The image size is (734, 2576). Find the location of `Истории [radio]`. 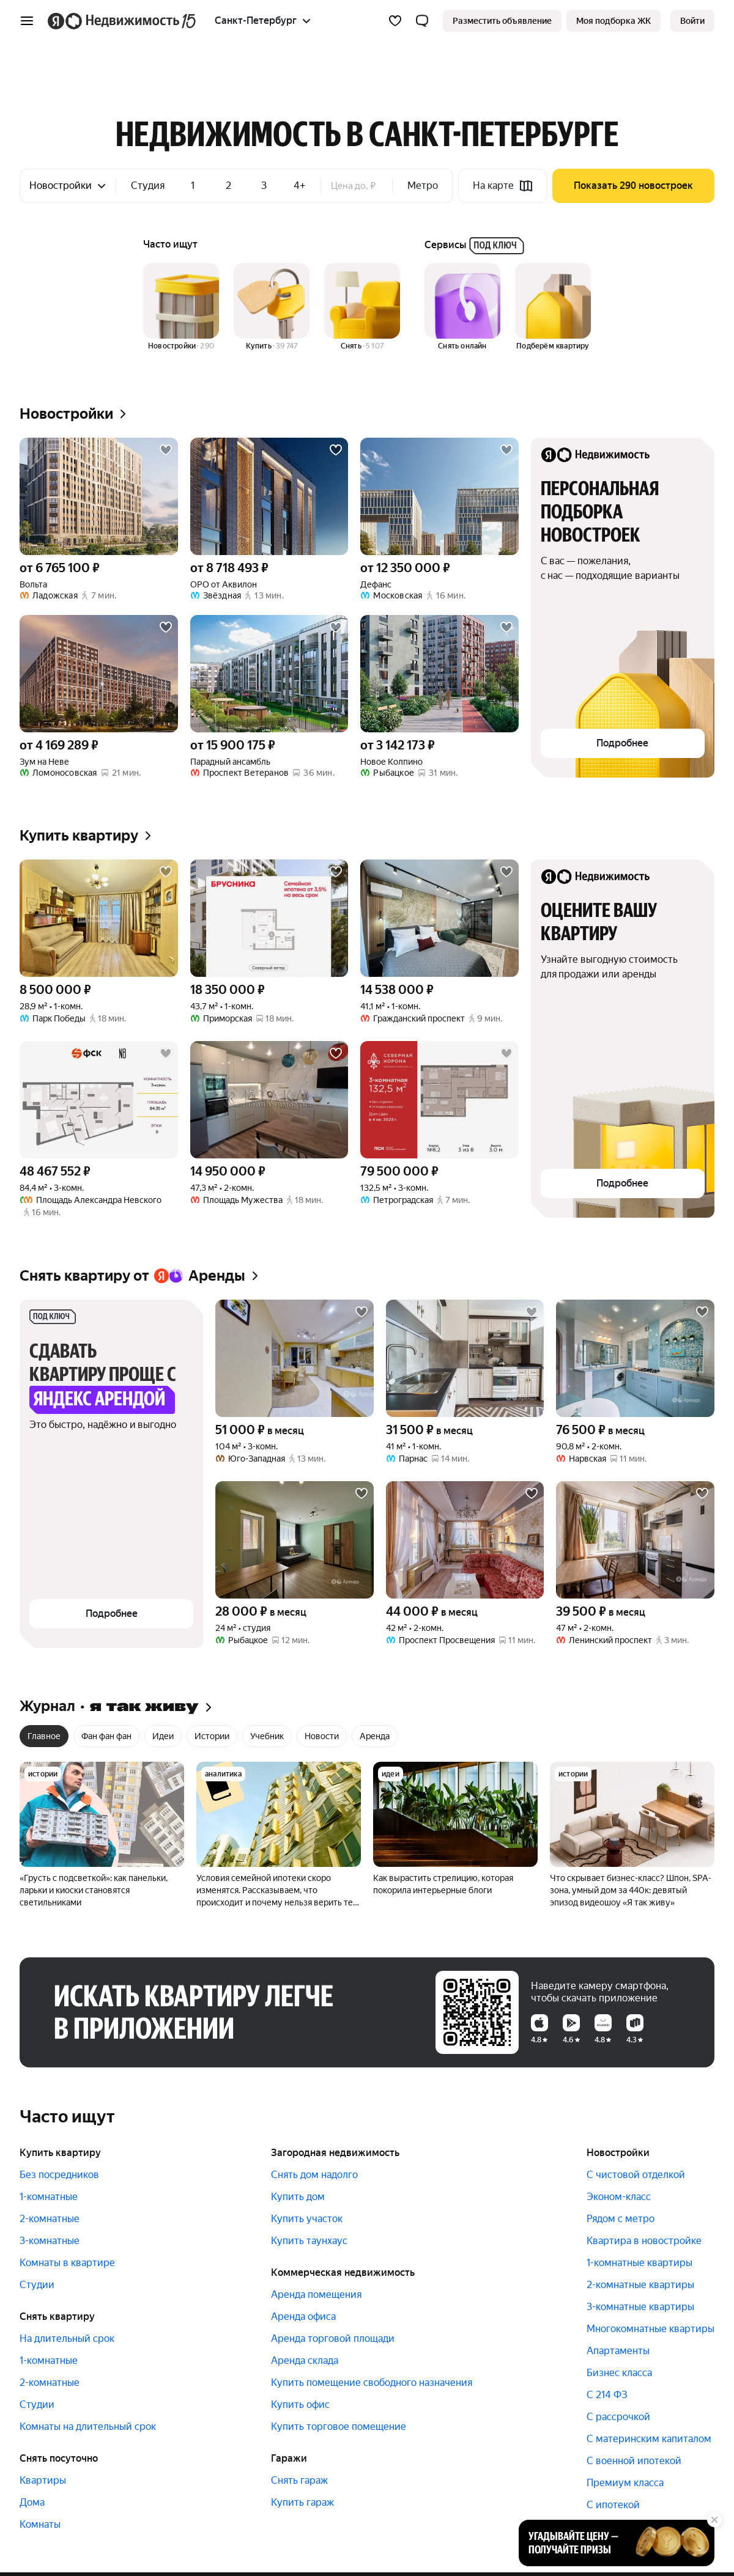

Истории [radio] is located at coordinates (212, 1736).